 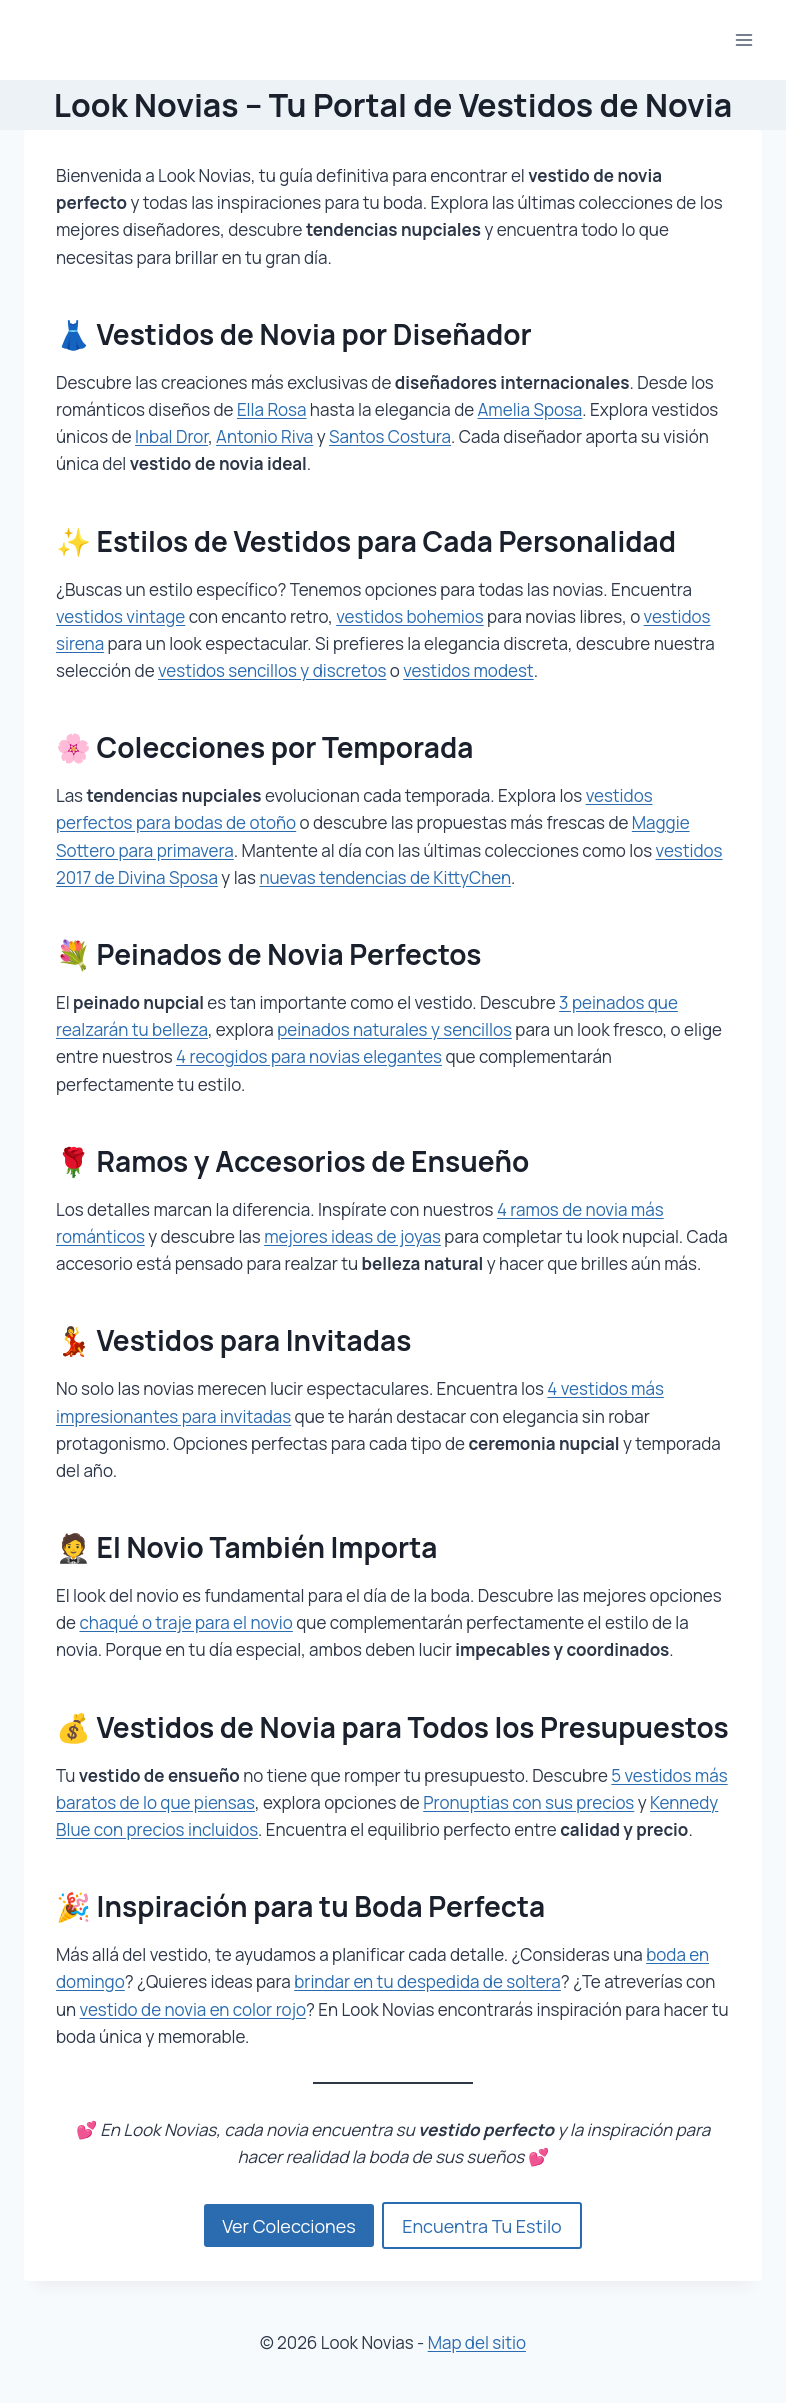 I want to click on vestidos sencillos y discretos, so click(x=272, y=670).